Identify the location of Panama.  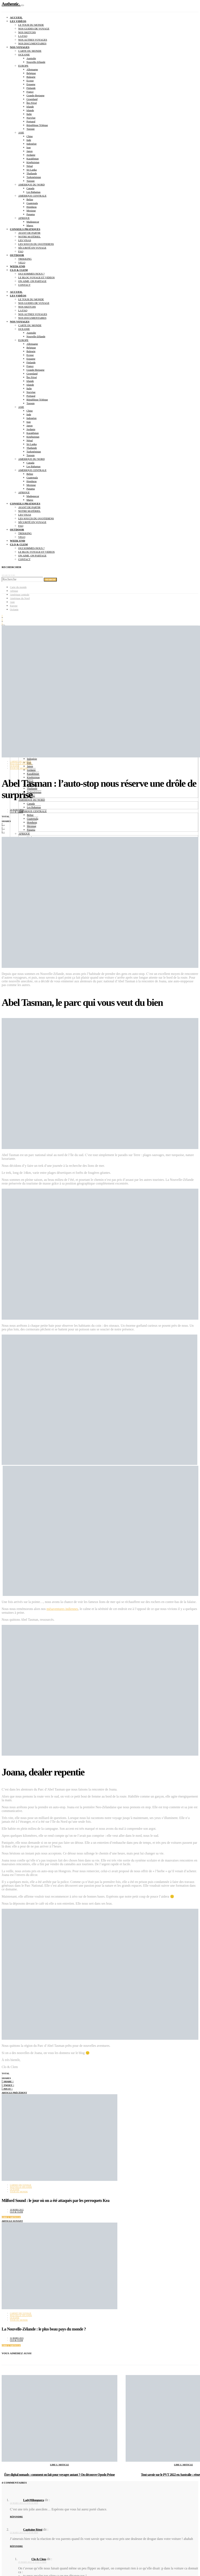
(30, 214).